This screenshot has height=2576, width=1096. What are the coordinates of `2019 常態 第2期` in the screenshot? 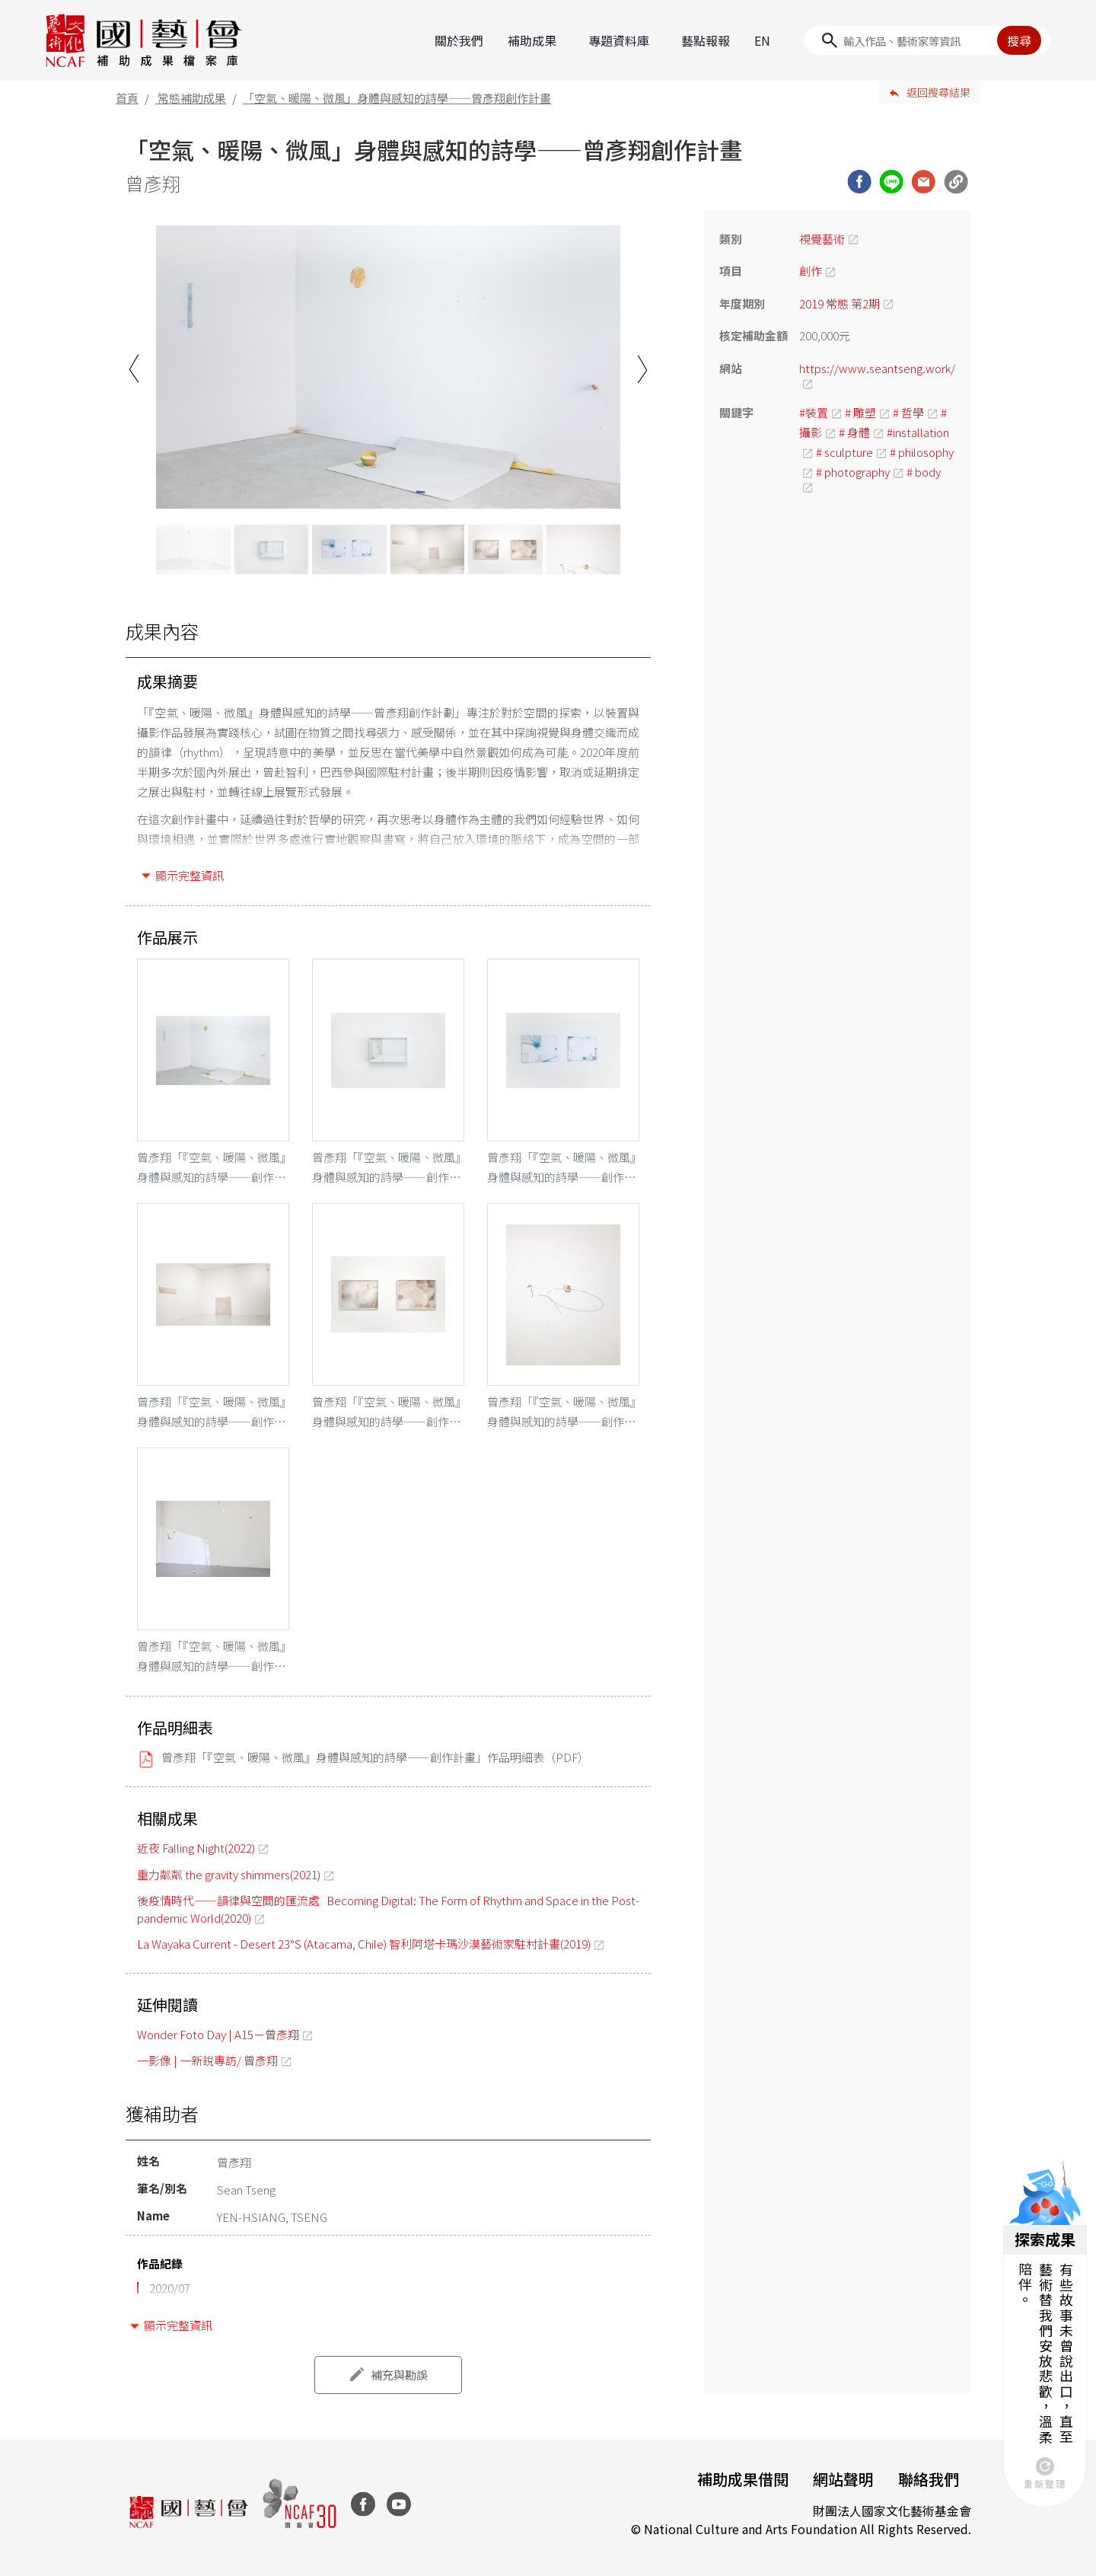 It's located at (839, 303).